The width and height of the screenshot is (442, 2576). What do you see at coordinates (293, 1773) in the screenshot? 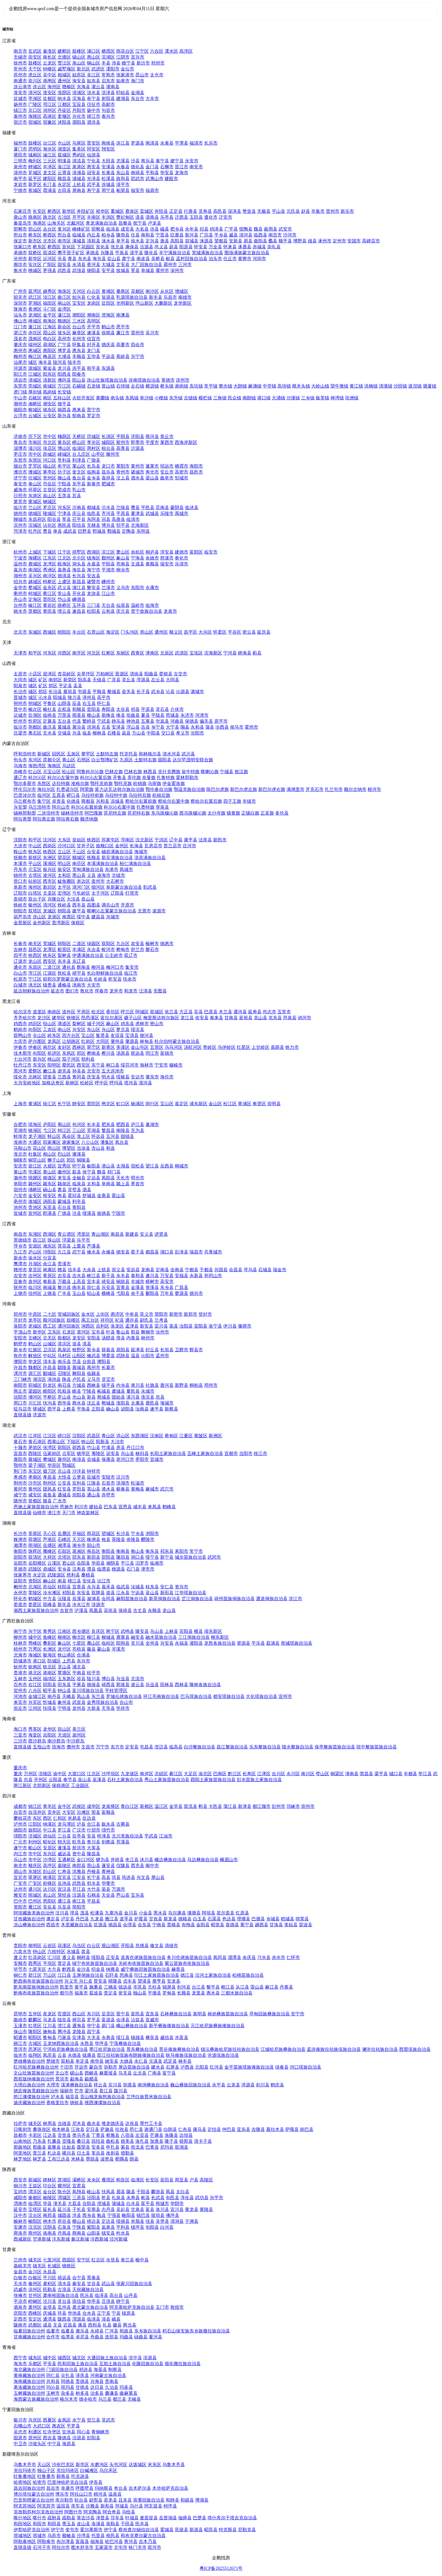
I see `永川区` at bounding box center [293, 1773].